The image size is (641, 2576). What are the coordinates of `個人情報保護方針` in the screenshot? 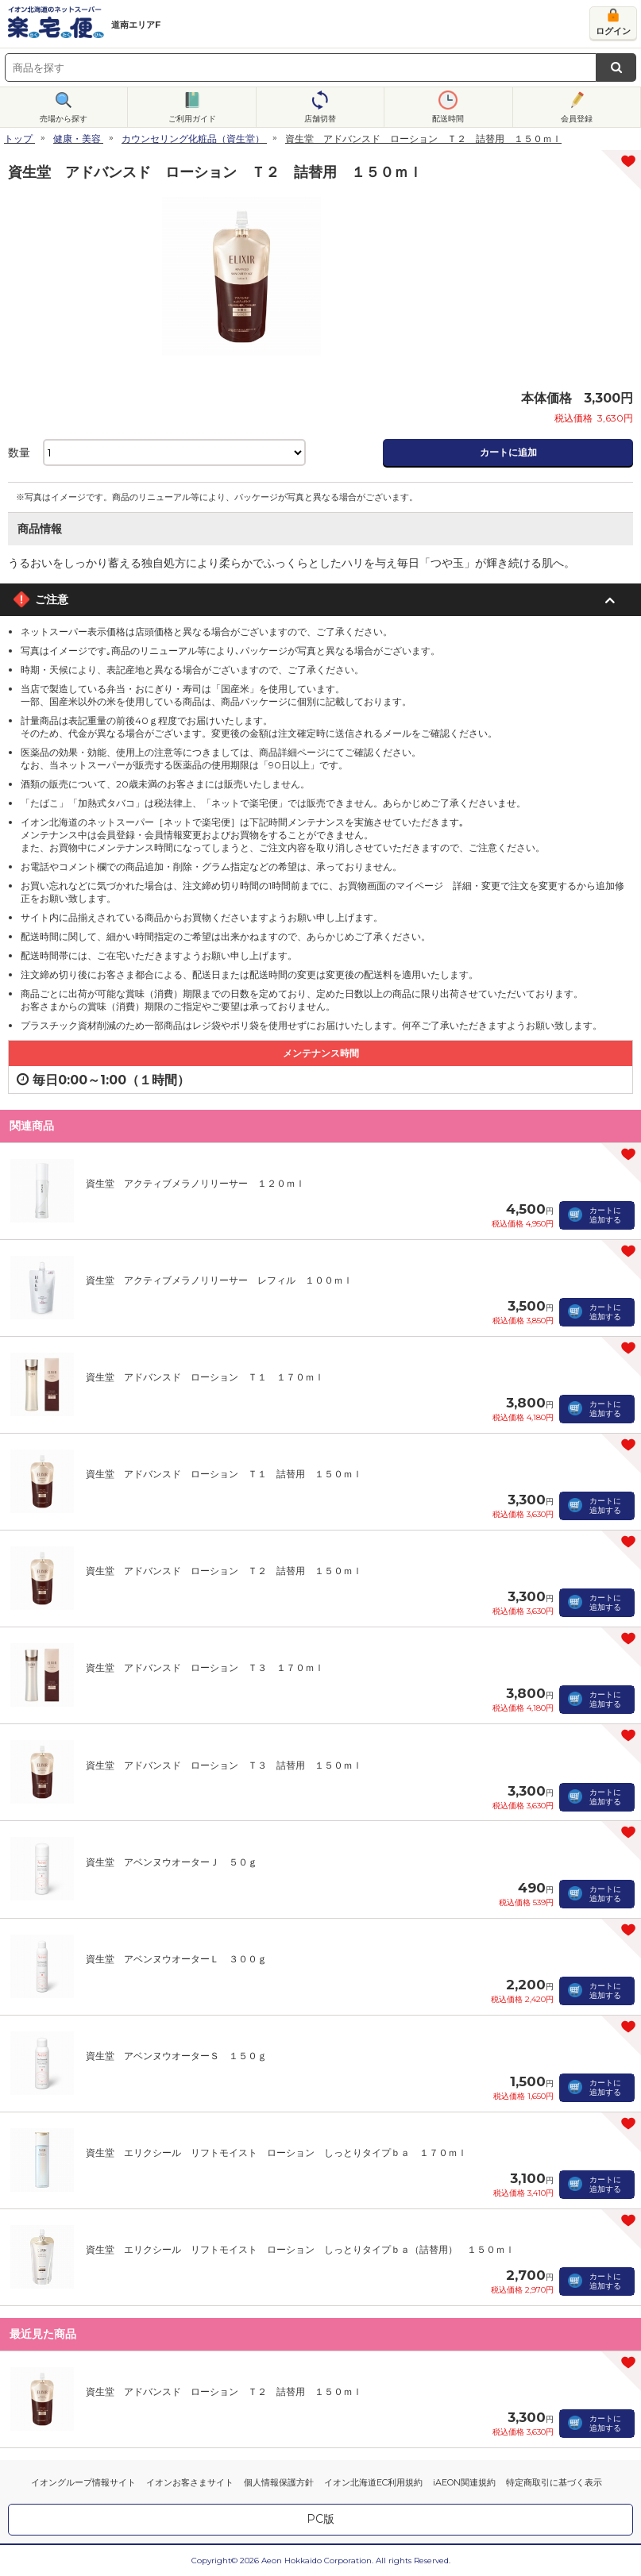 It's located at (279, 2482).